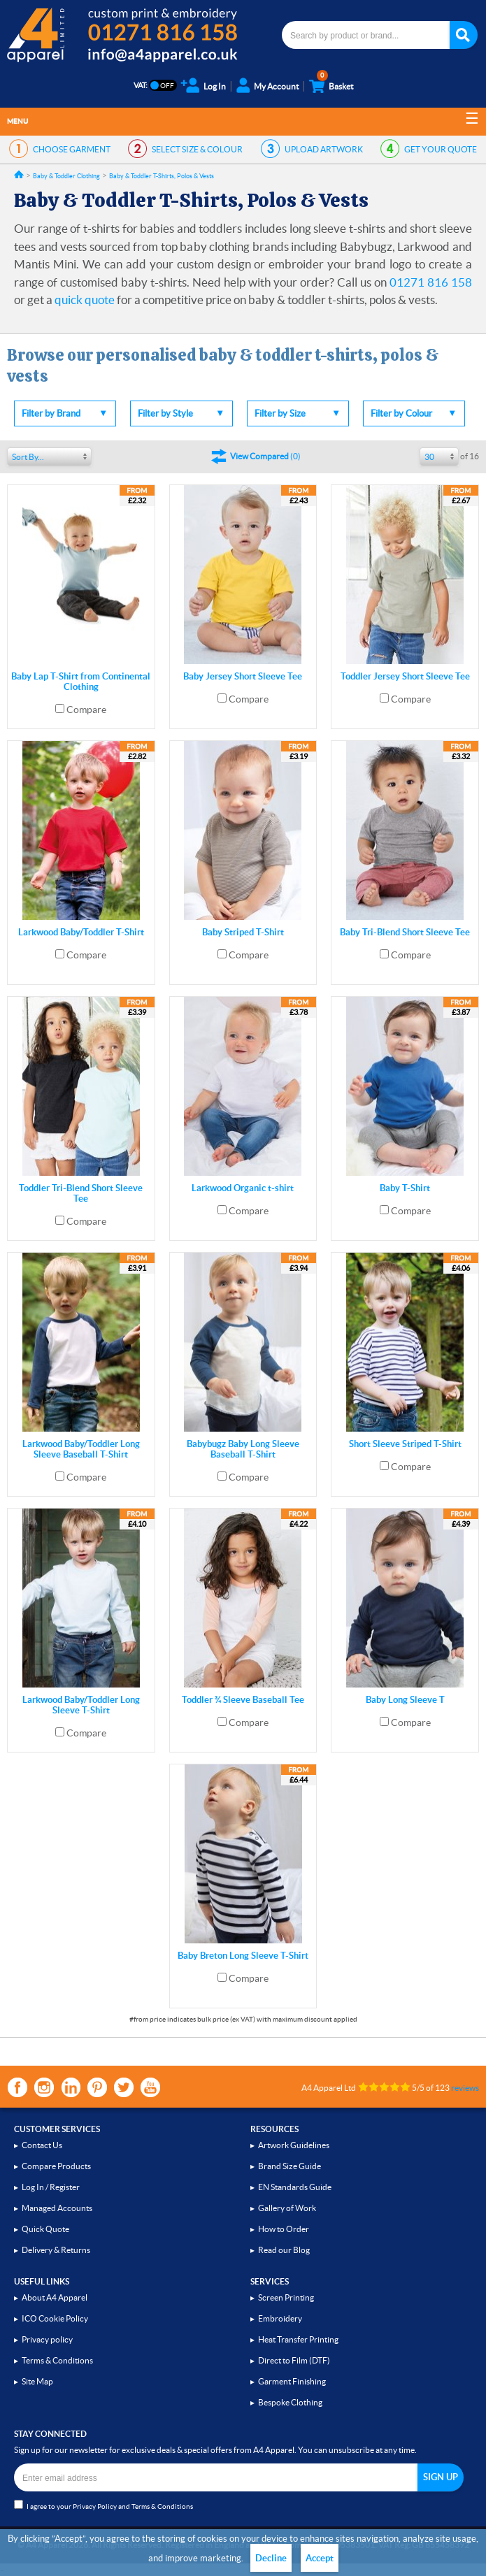 The height and width of the screenshot is (2576, 486). I want to click on Managed Accounts, so click(57, 2207).